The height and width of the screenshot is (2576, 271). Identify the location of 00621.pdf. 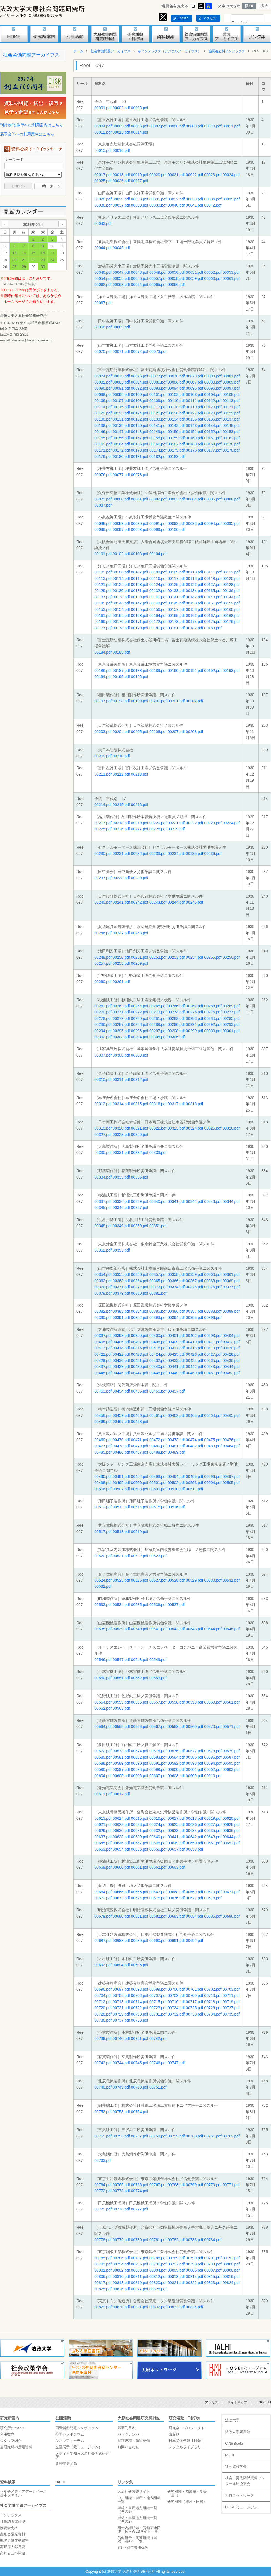
(102, 1824).